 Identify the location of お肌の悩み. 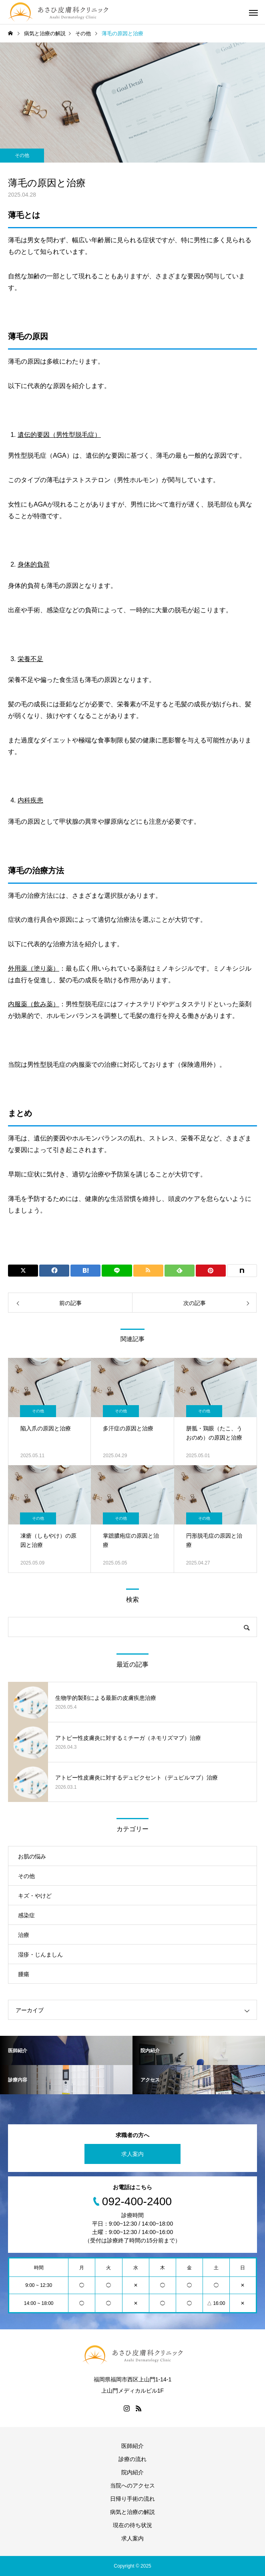
(32, 1856).